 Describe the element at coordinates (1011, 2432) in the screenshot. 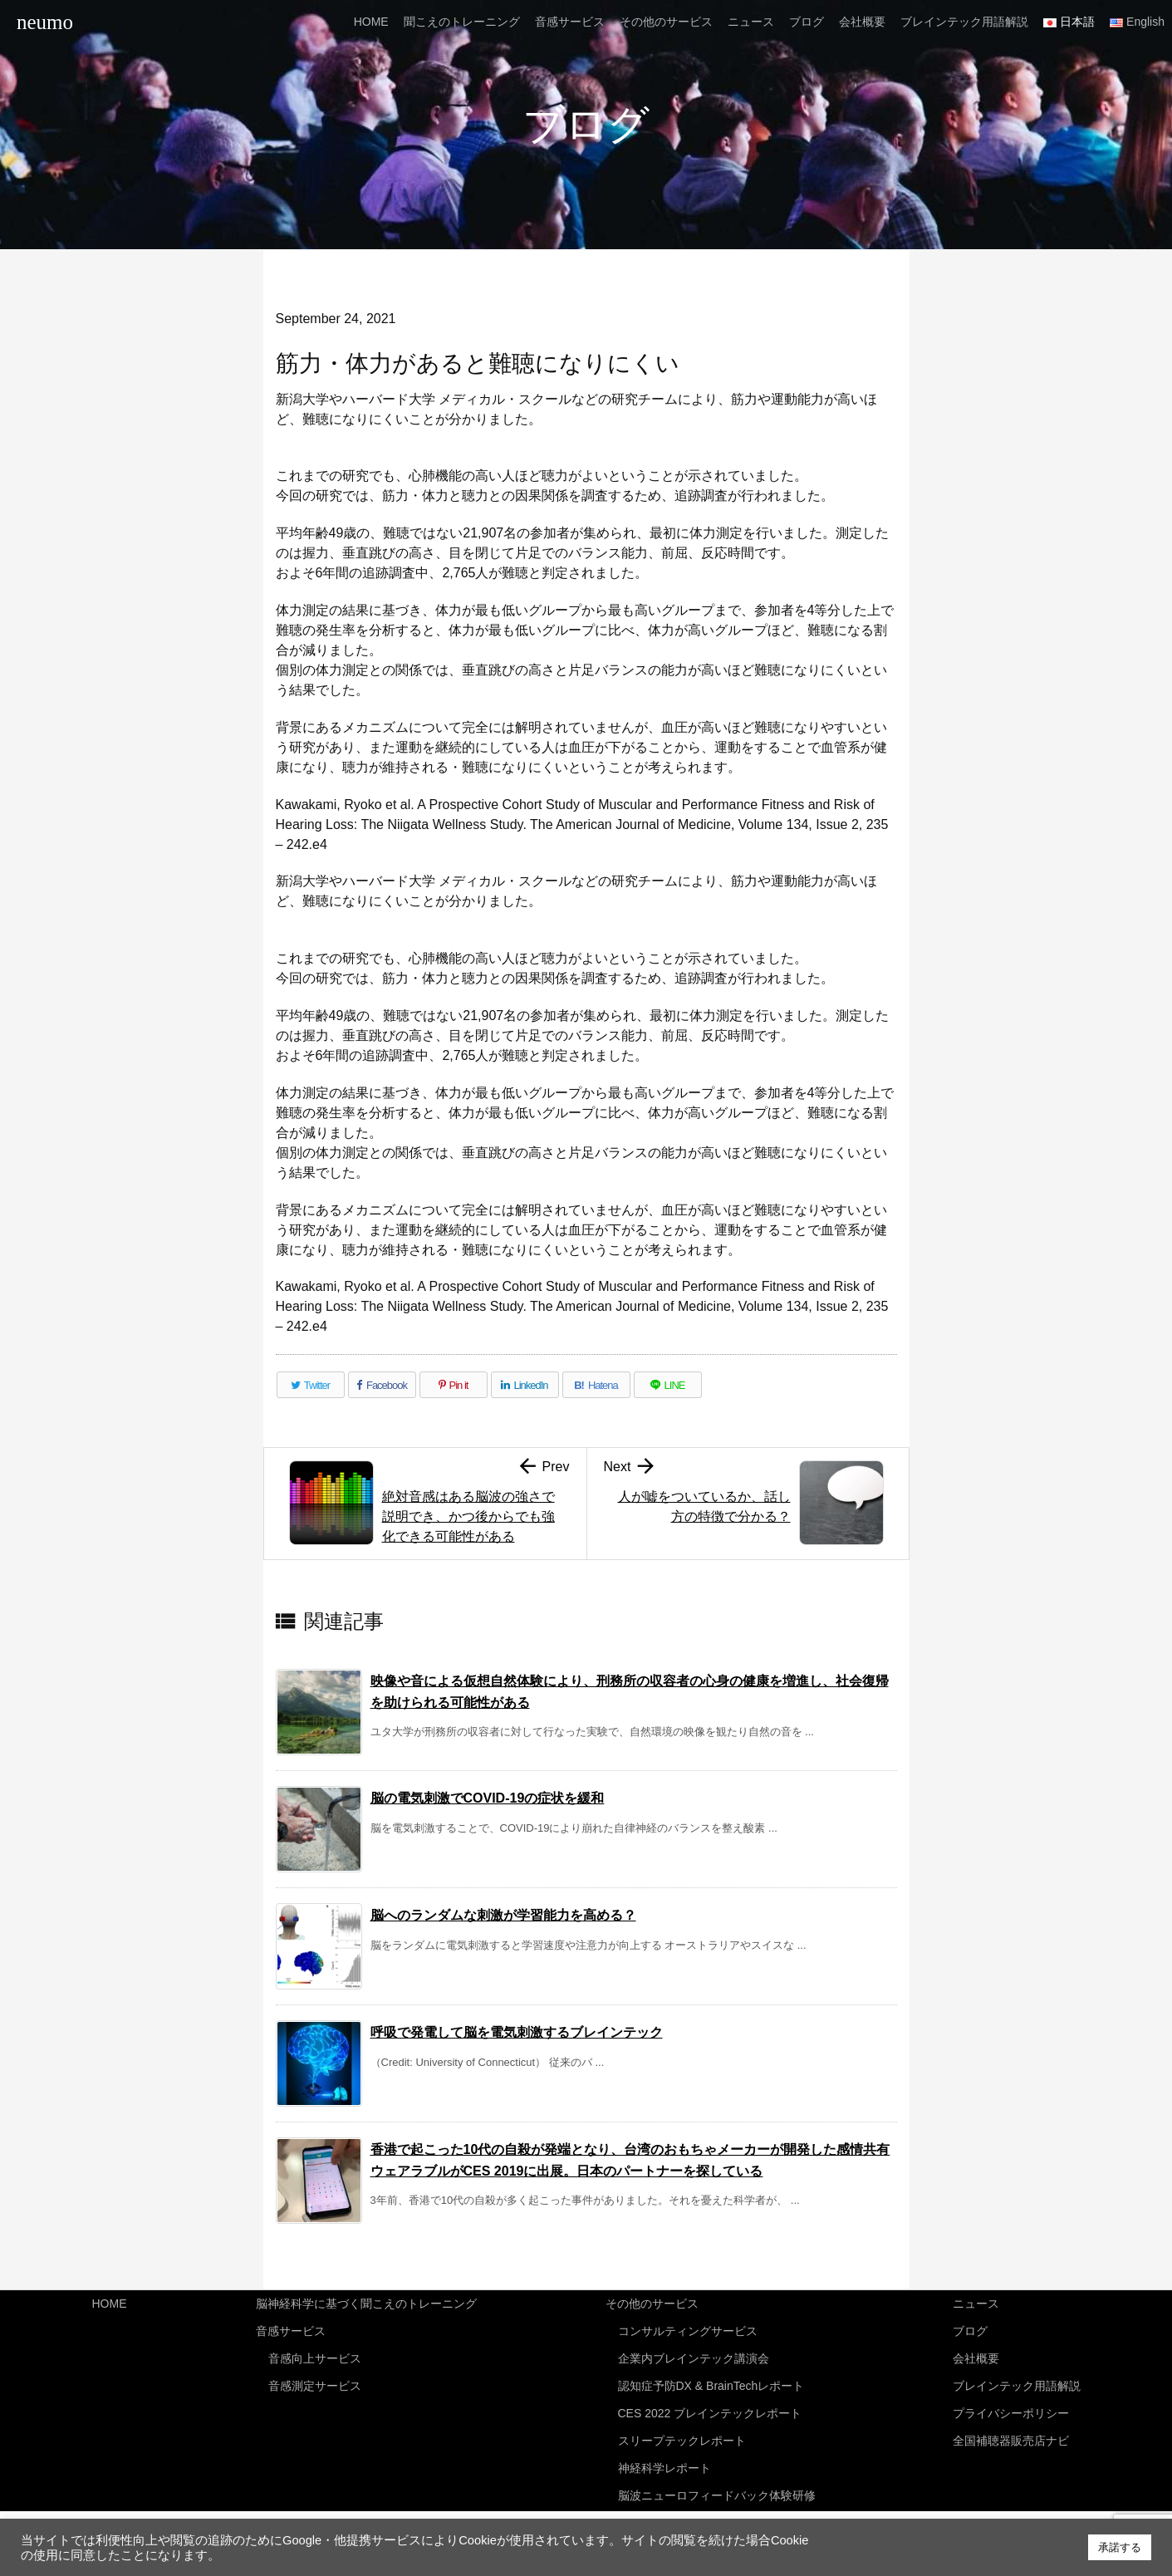

I see `全国補聴器販売店ナビ` at that location.